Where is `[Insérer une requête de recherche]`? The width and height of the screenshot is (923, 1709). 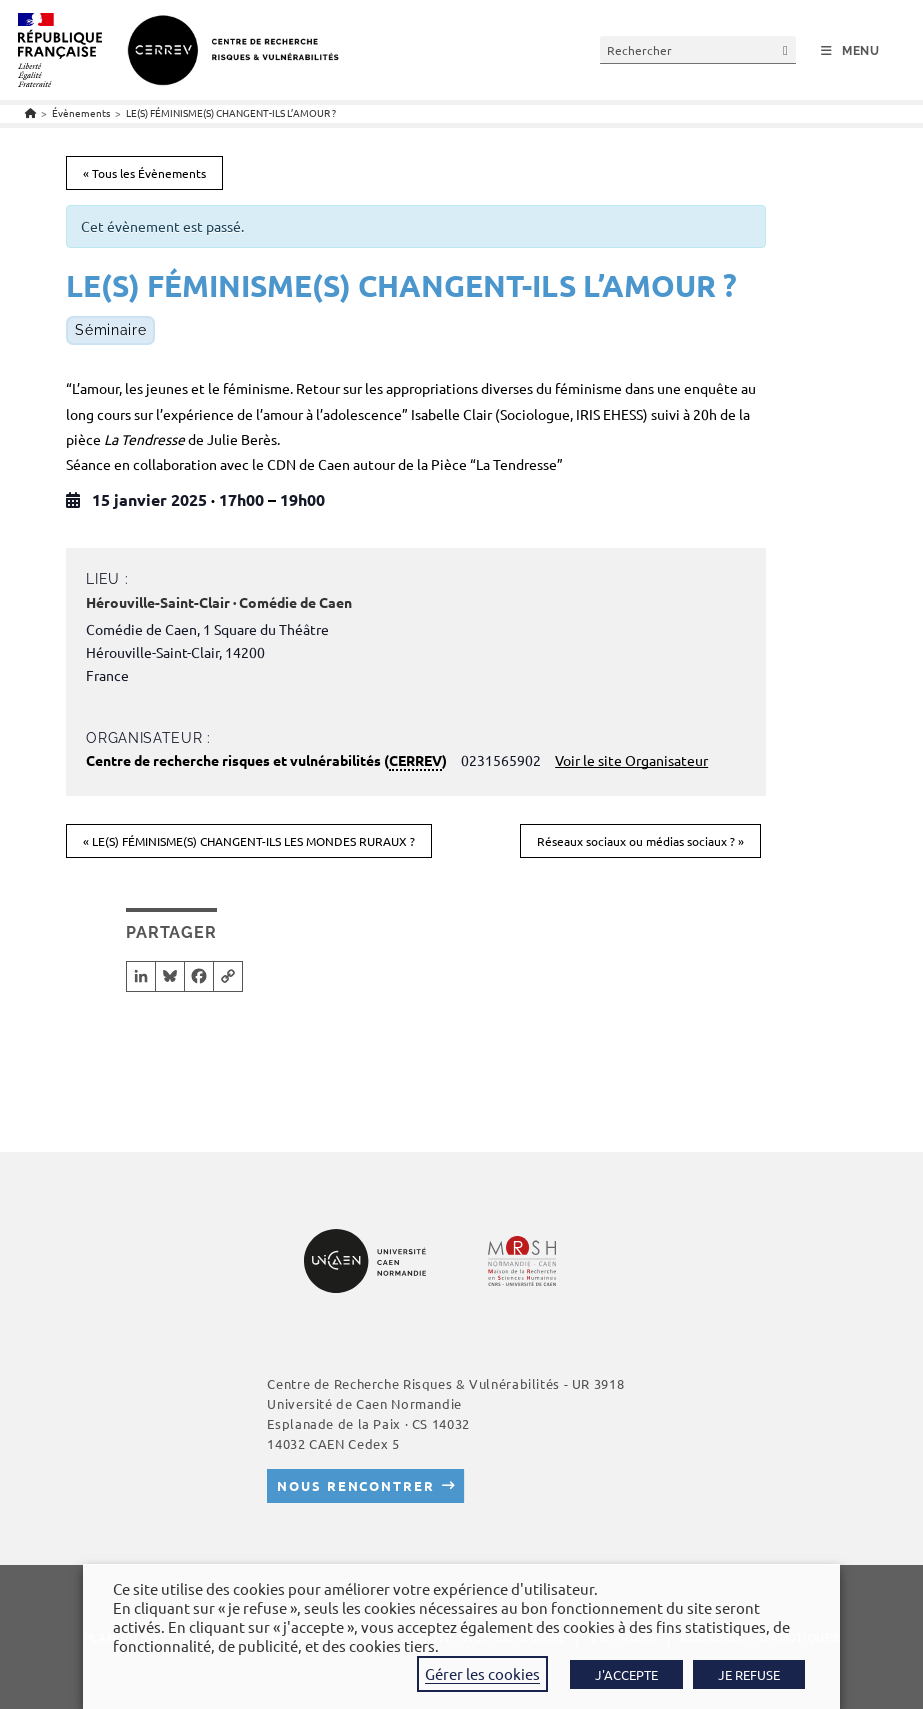
[Insérer une requête de recherche] is located at coordinates (698, 49).